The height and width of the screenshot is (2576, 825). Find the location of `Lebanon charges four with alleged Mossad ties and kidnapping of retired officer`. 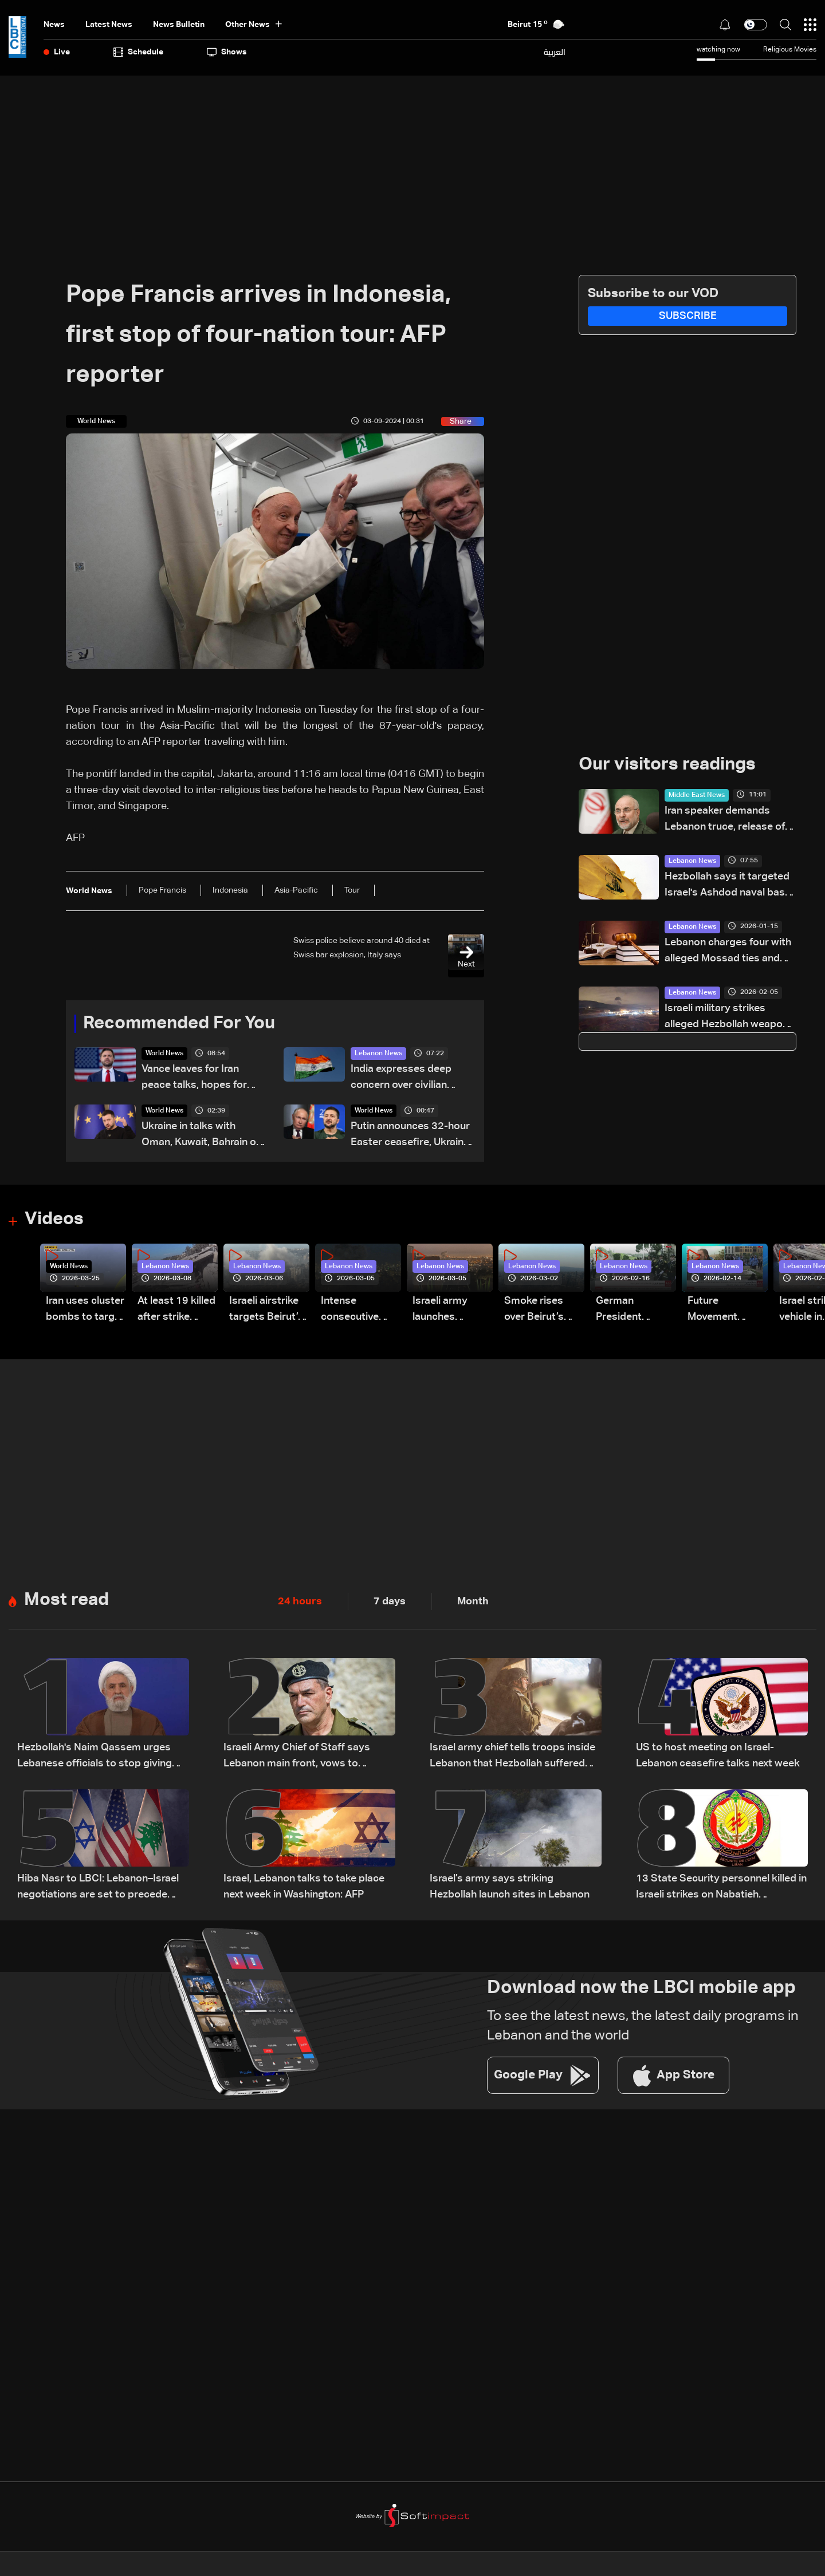

Lebanon charges four with alleged Mossad ties and kidnapping of retired officer is located at coordinates (728, 952).